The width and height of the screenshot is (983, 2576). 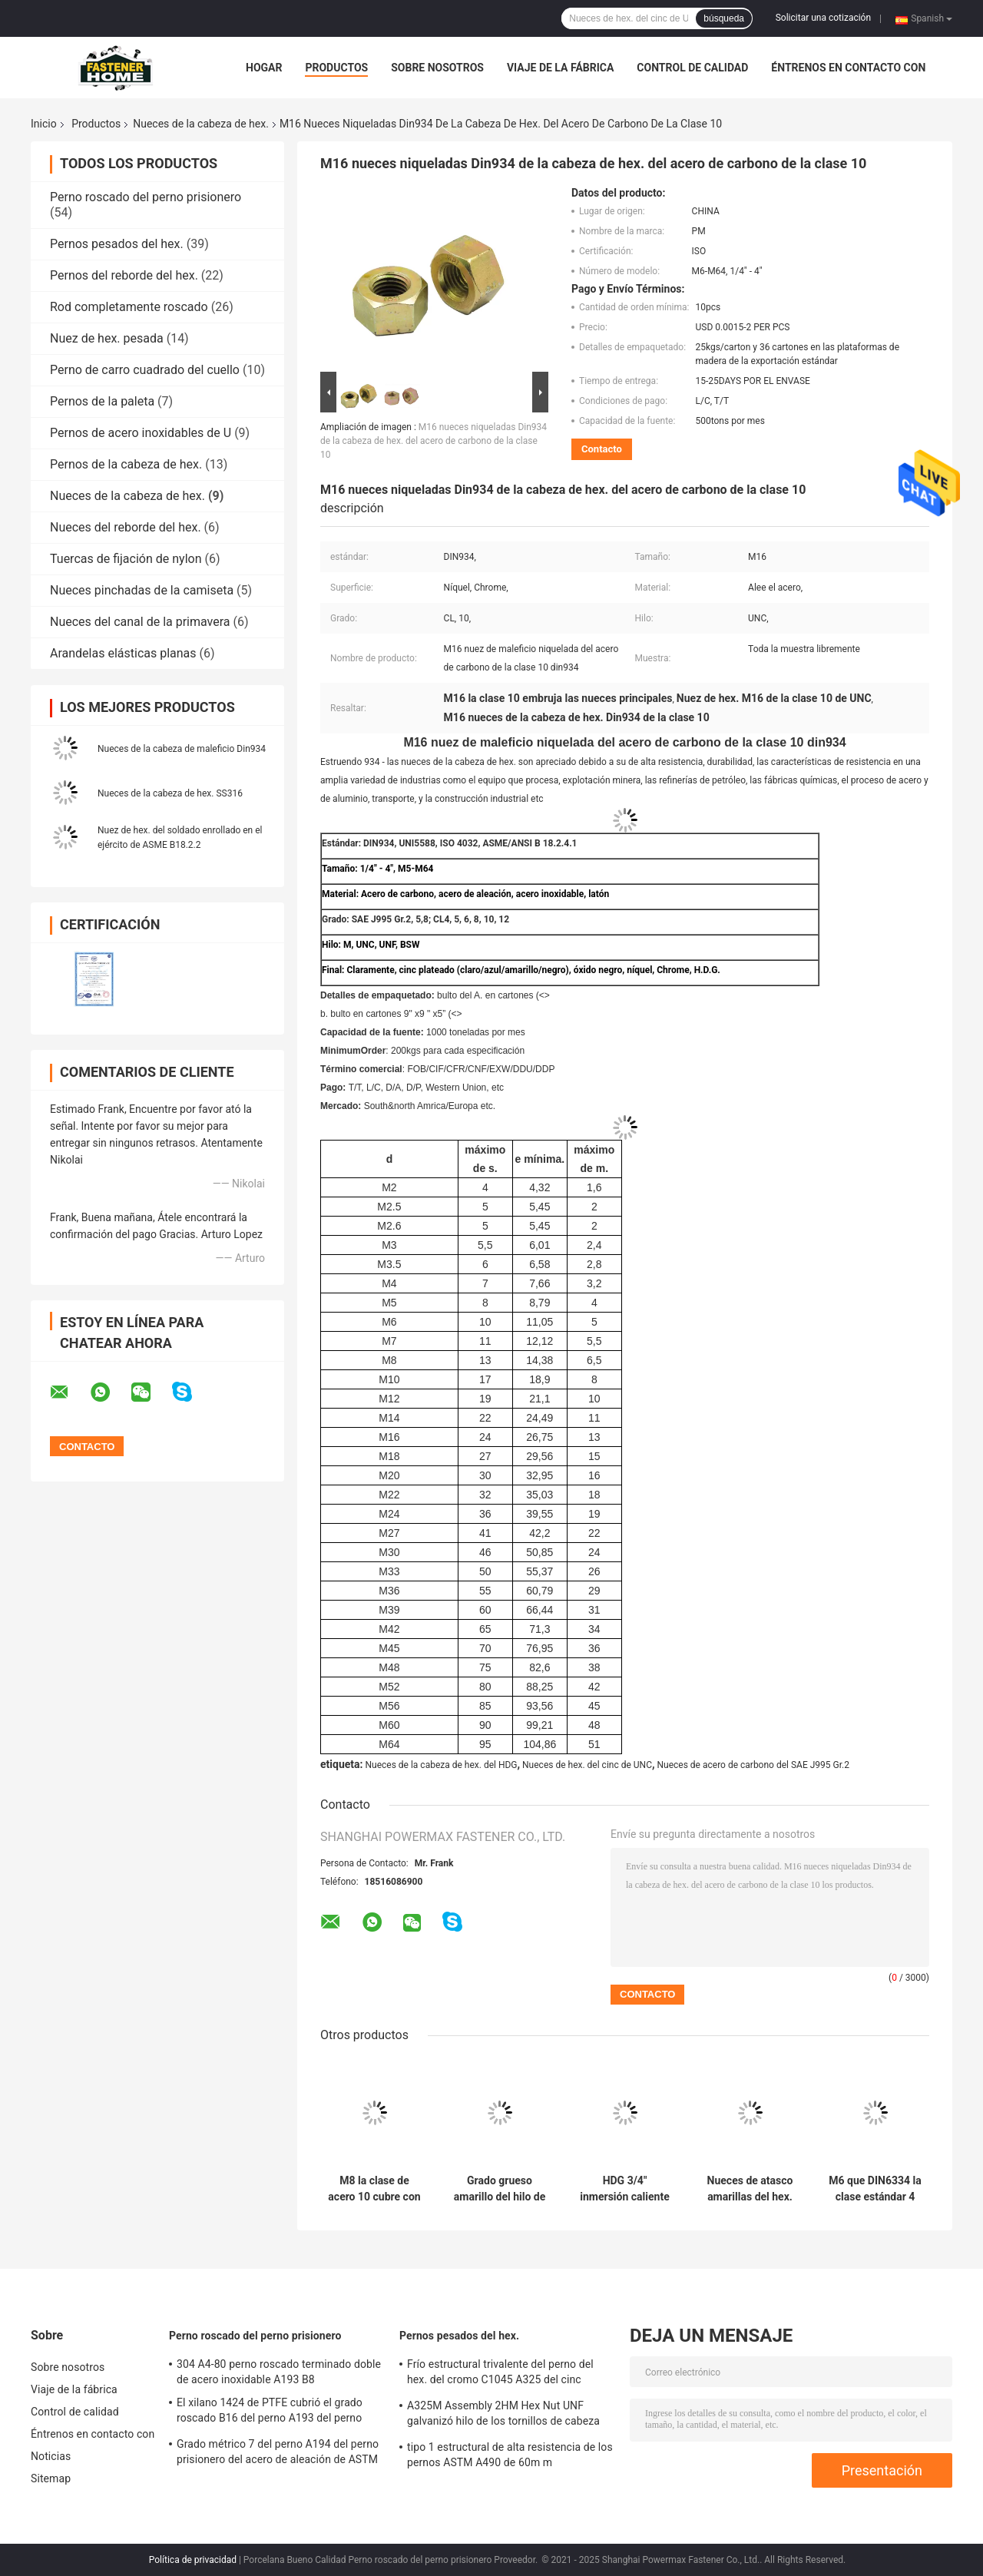 What do you see at coordinates (510, 2454) in the screenshot?
I see `tipo 1 estructural de alta resistencia de los pernos ASTM A490 de 60m m` at bounding box center [510, 2454].